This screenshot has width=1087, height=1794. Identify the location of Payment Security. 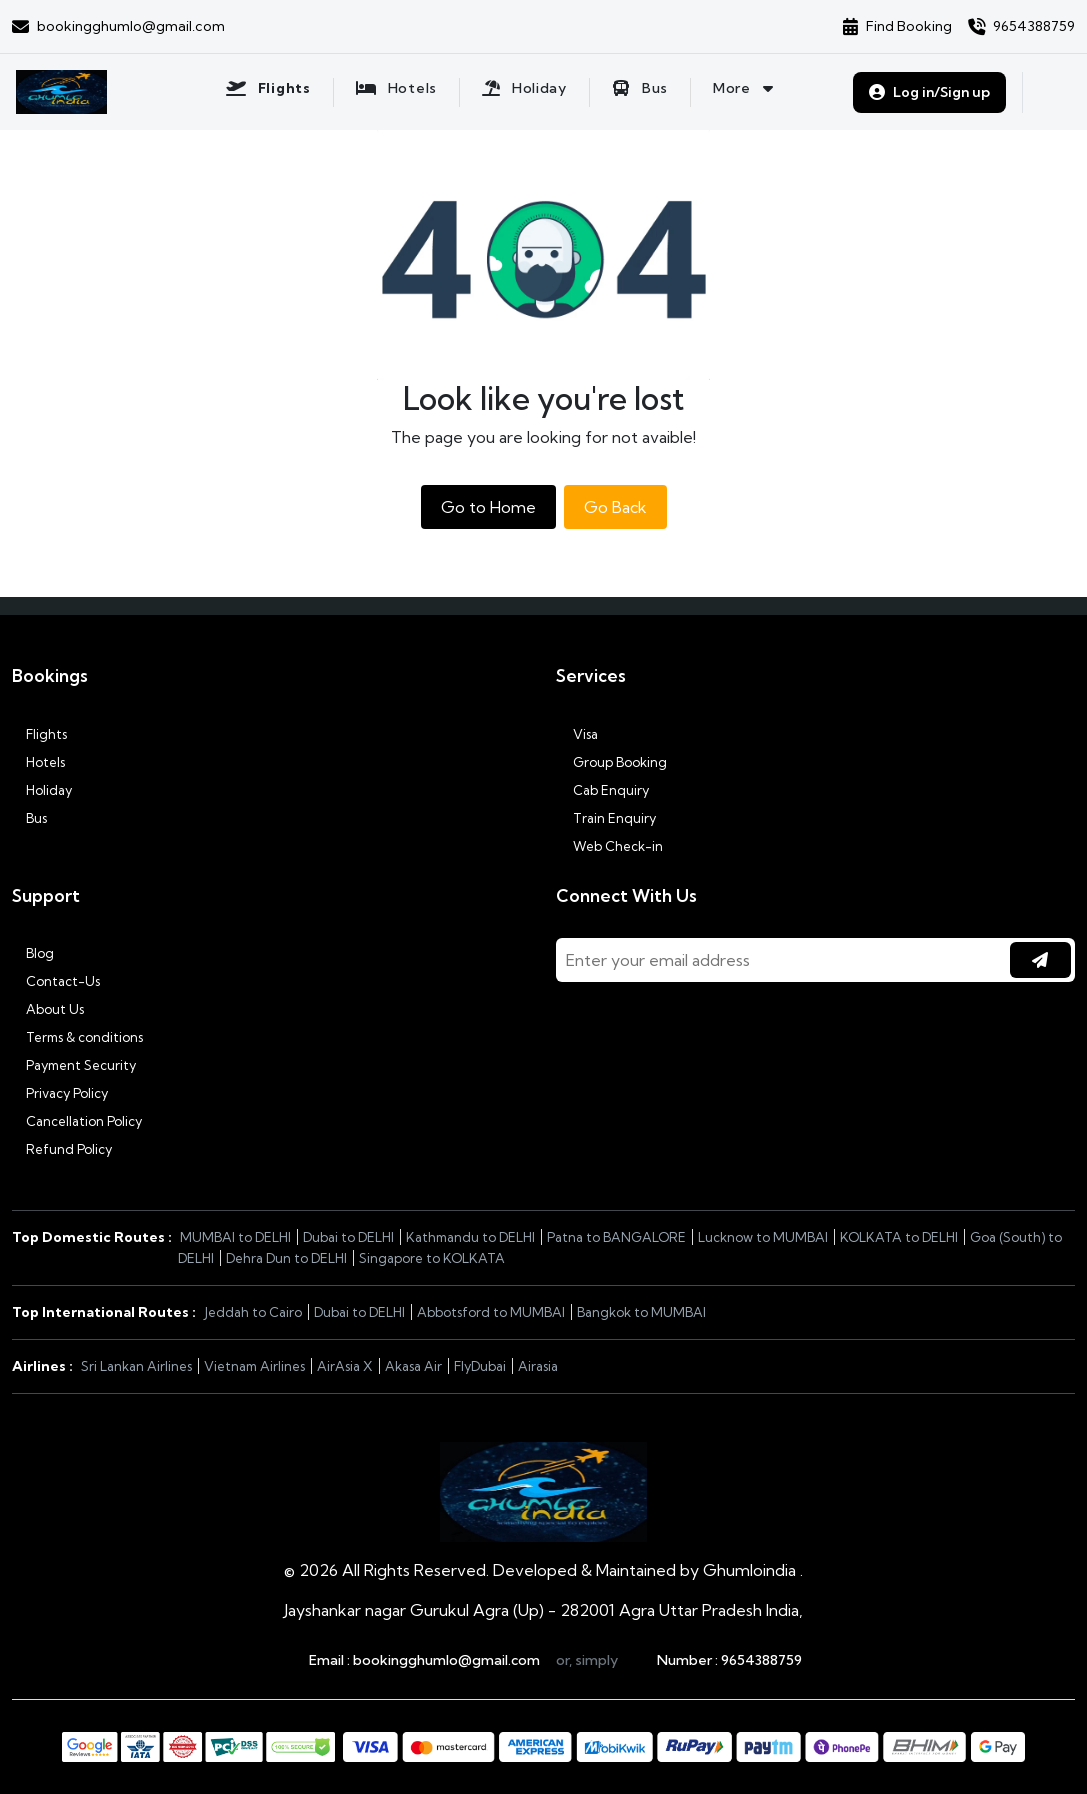
(74, 1065).